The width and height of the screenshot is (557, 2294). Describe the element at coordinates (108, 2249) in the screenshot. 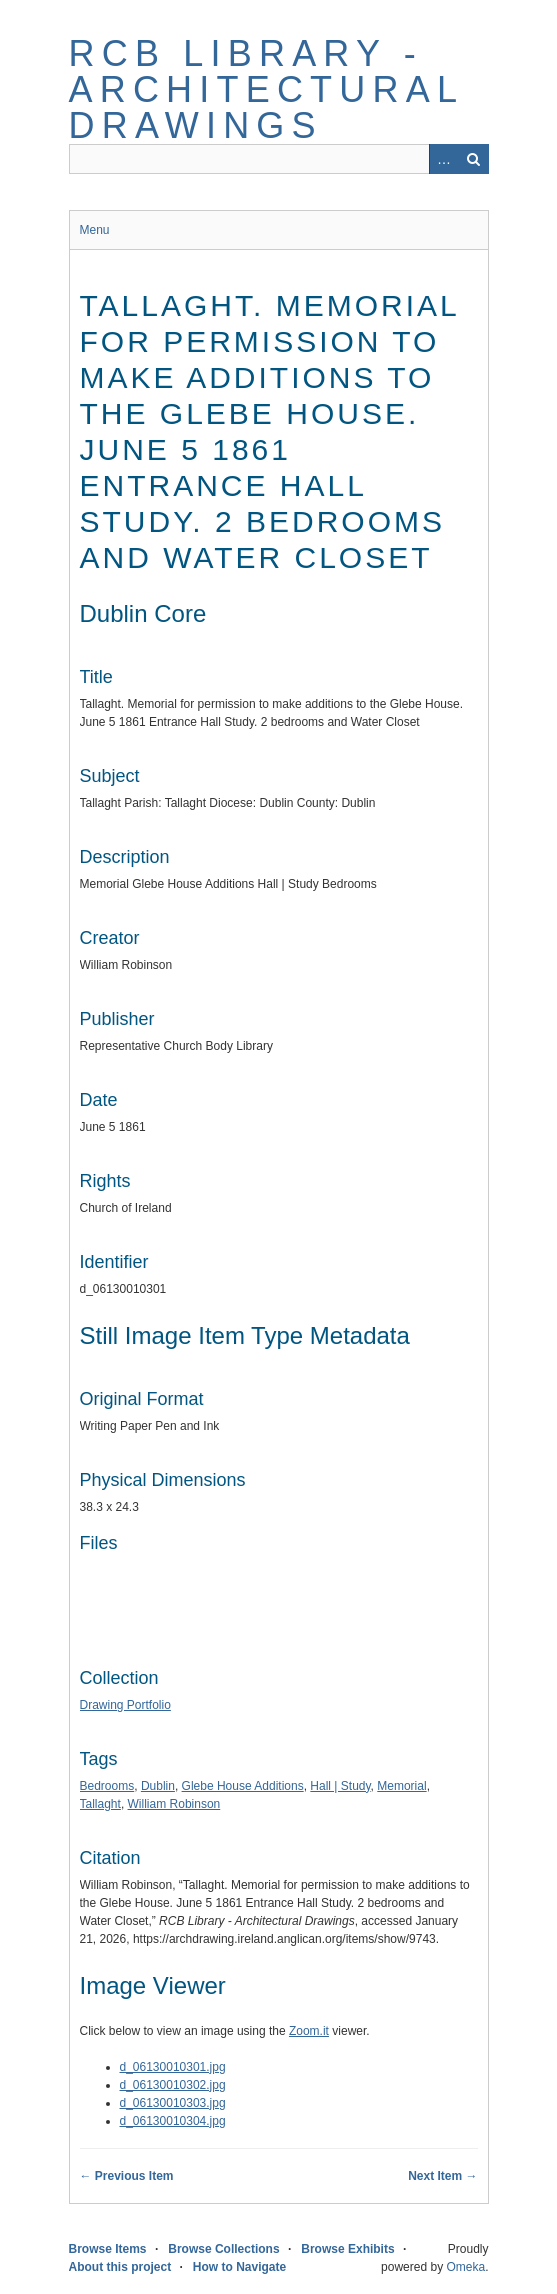

I see `Browse Items` at that location.